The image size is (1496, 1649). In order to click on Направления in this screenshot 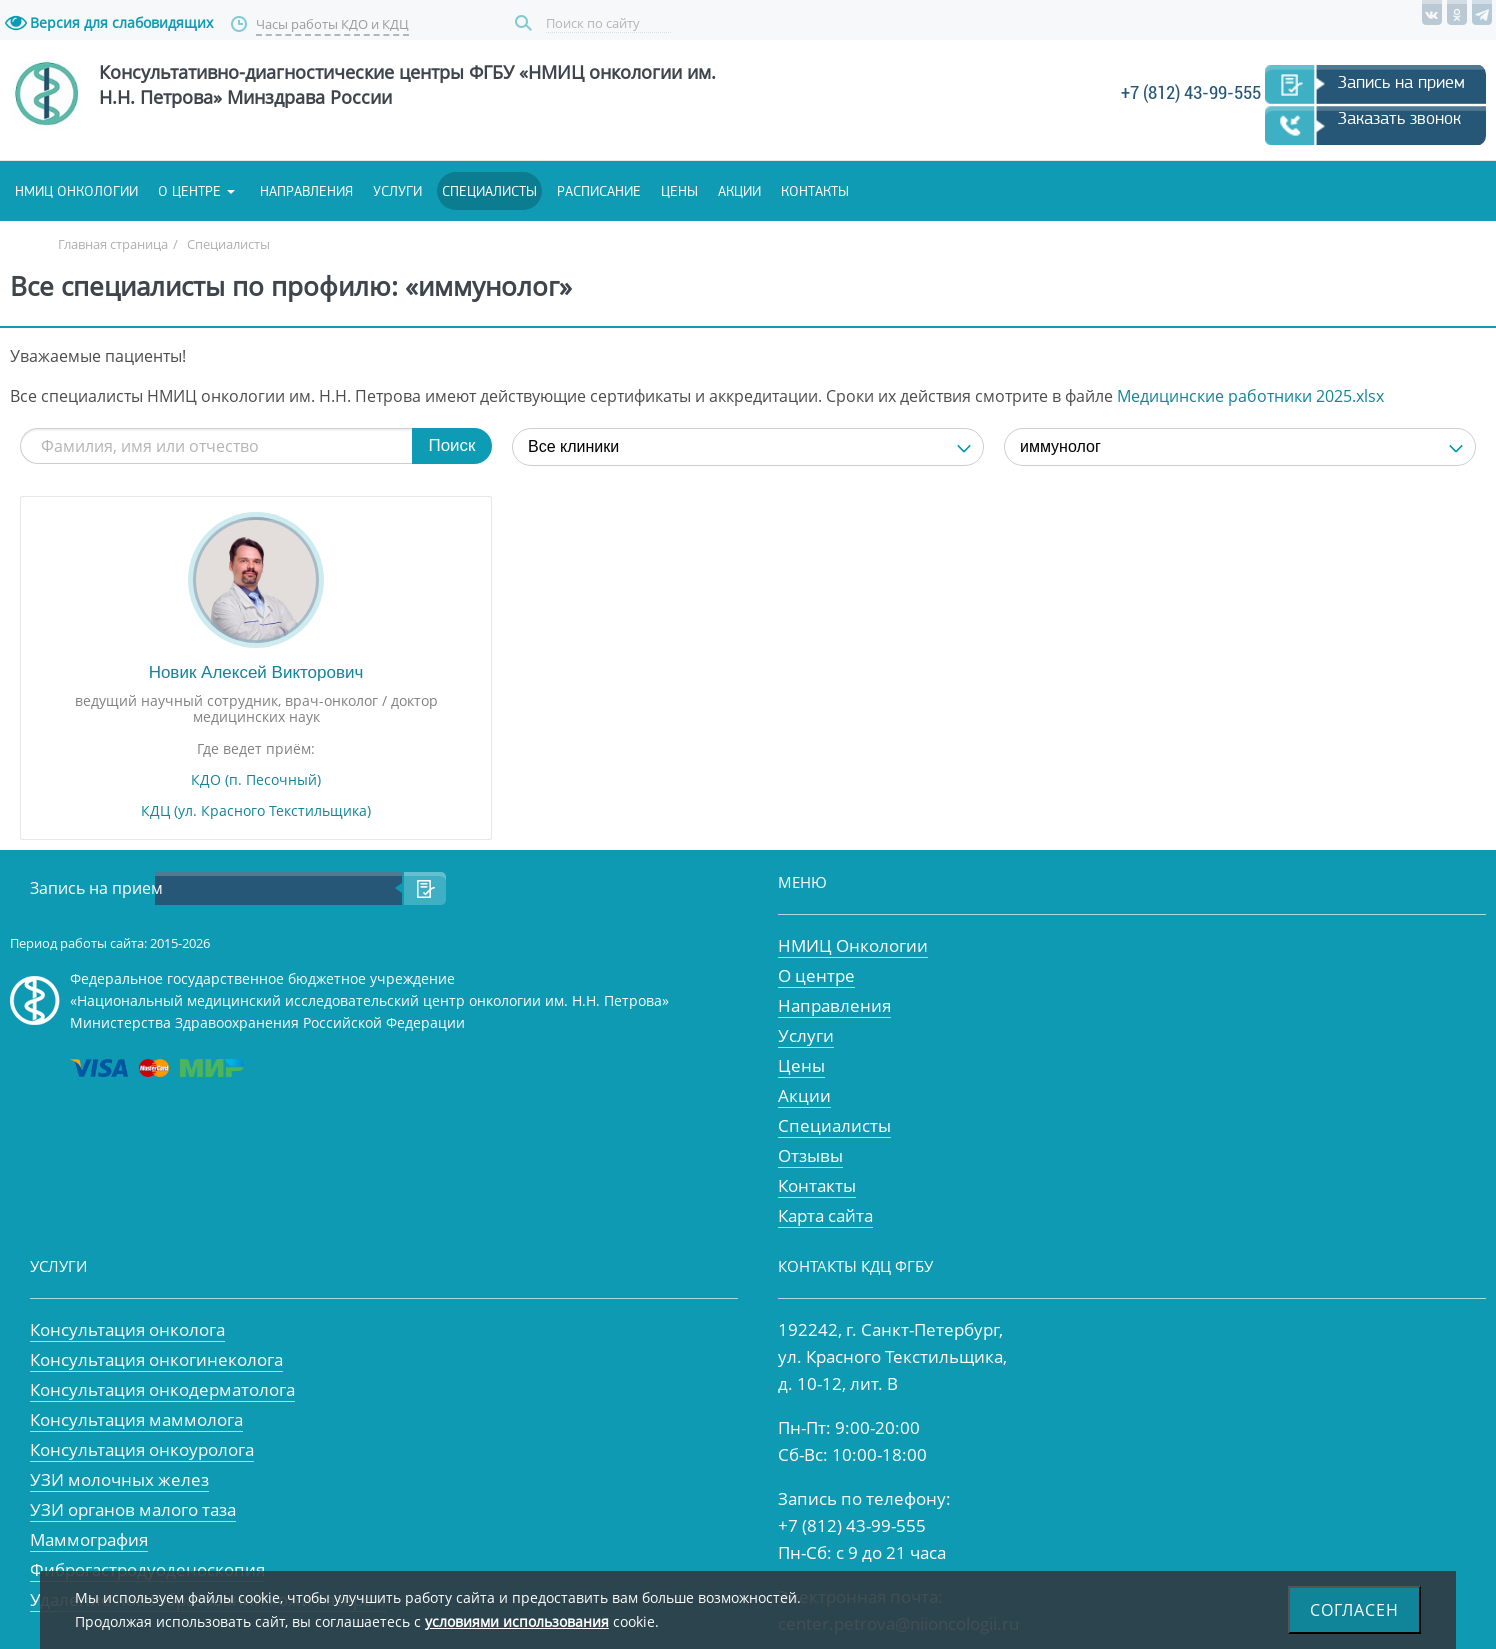, I will do `click(306, 191)`.